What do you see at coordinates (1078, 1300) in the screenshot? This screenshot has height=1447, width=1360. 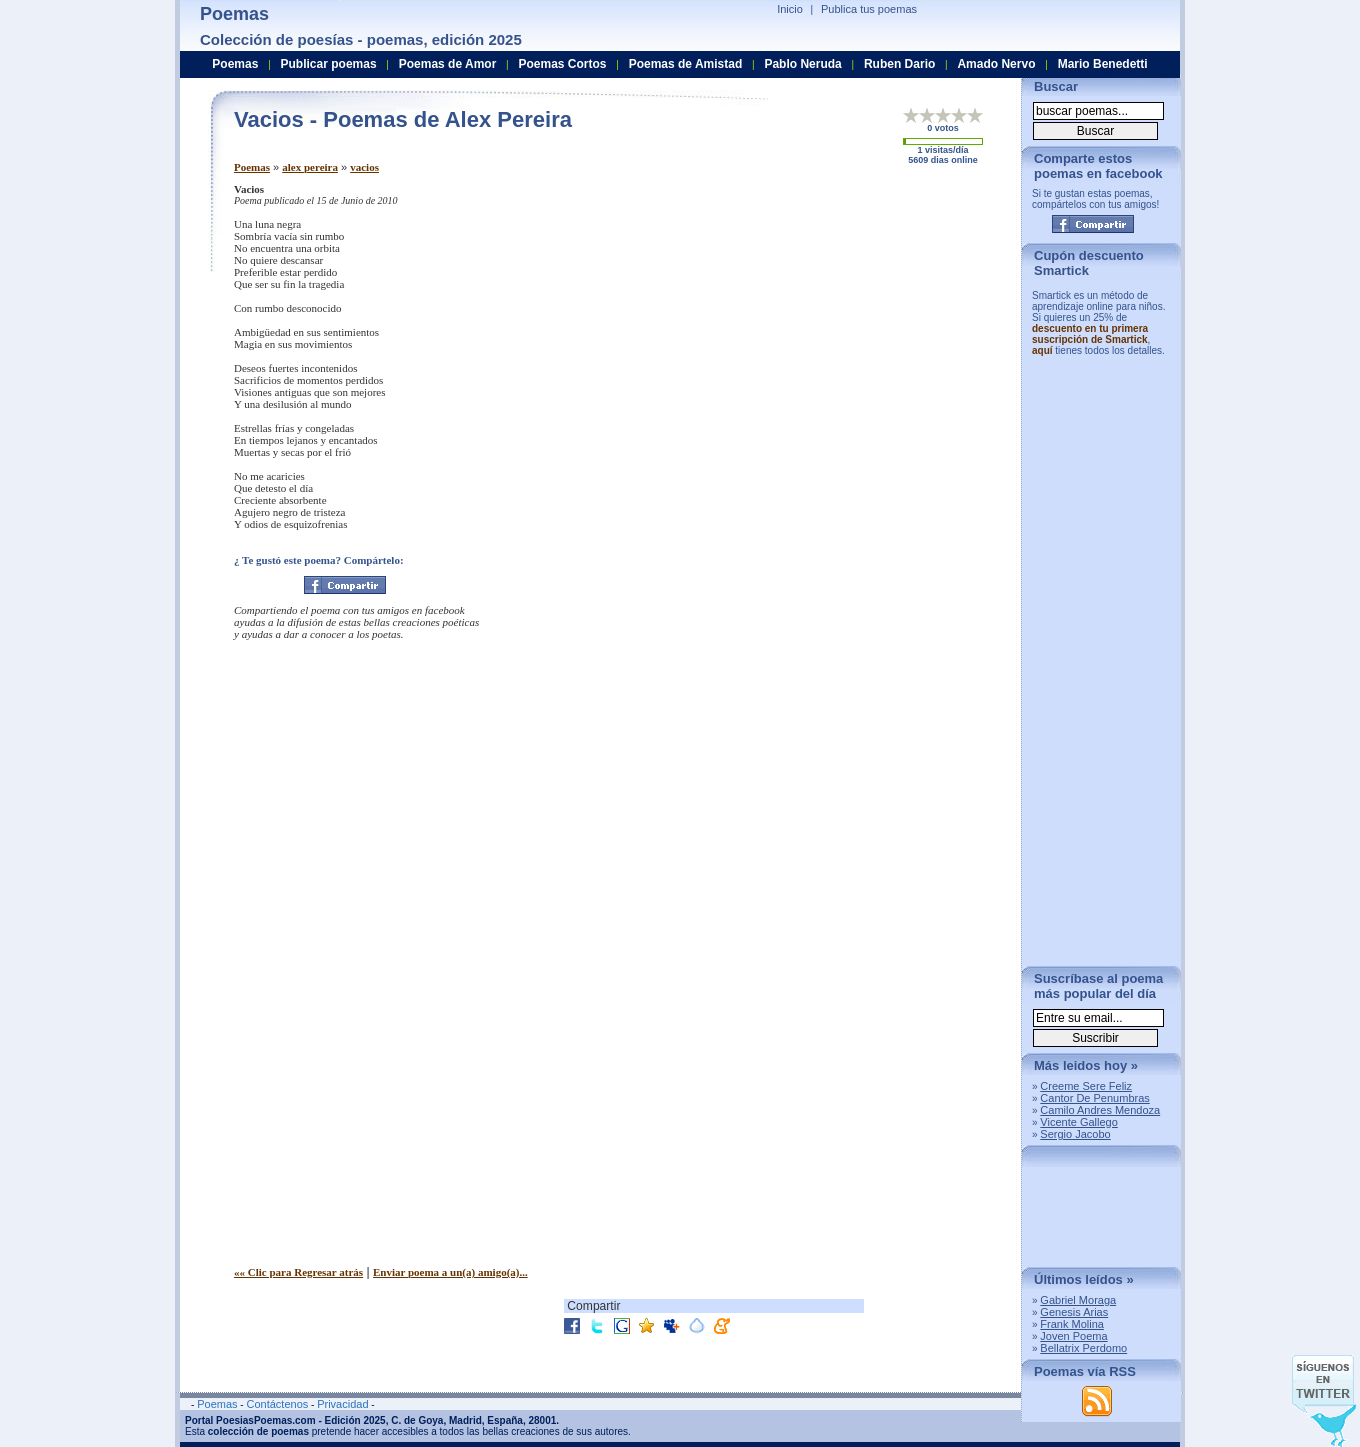 I see `Gabriel Moraga` at bounding box center [1078, 1300].